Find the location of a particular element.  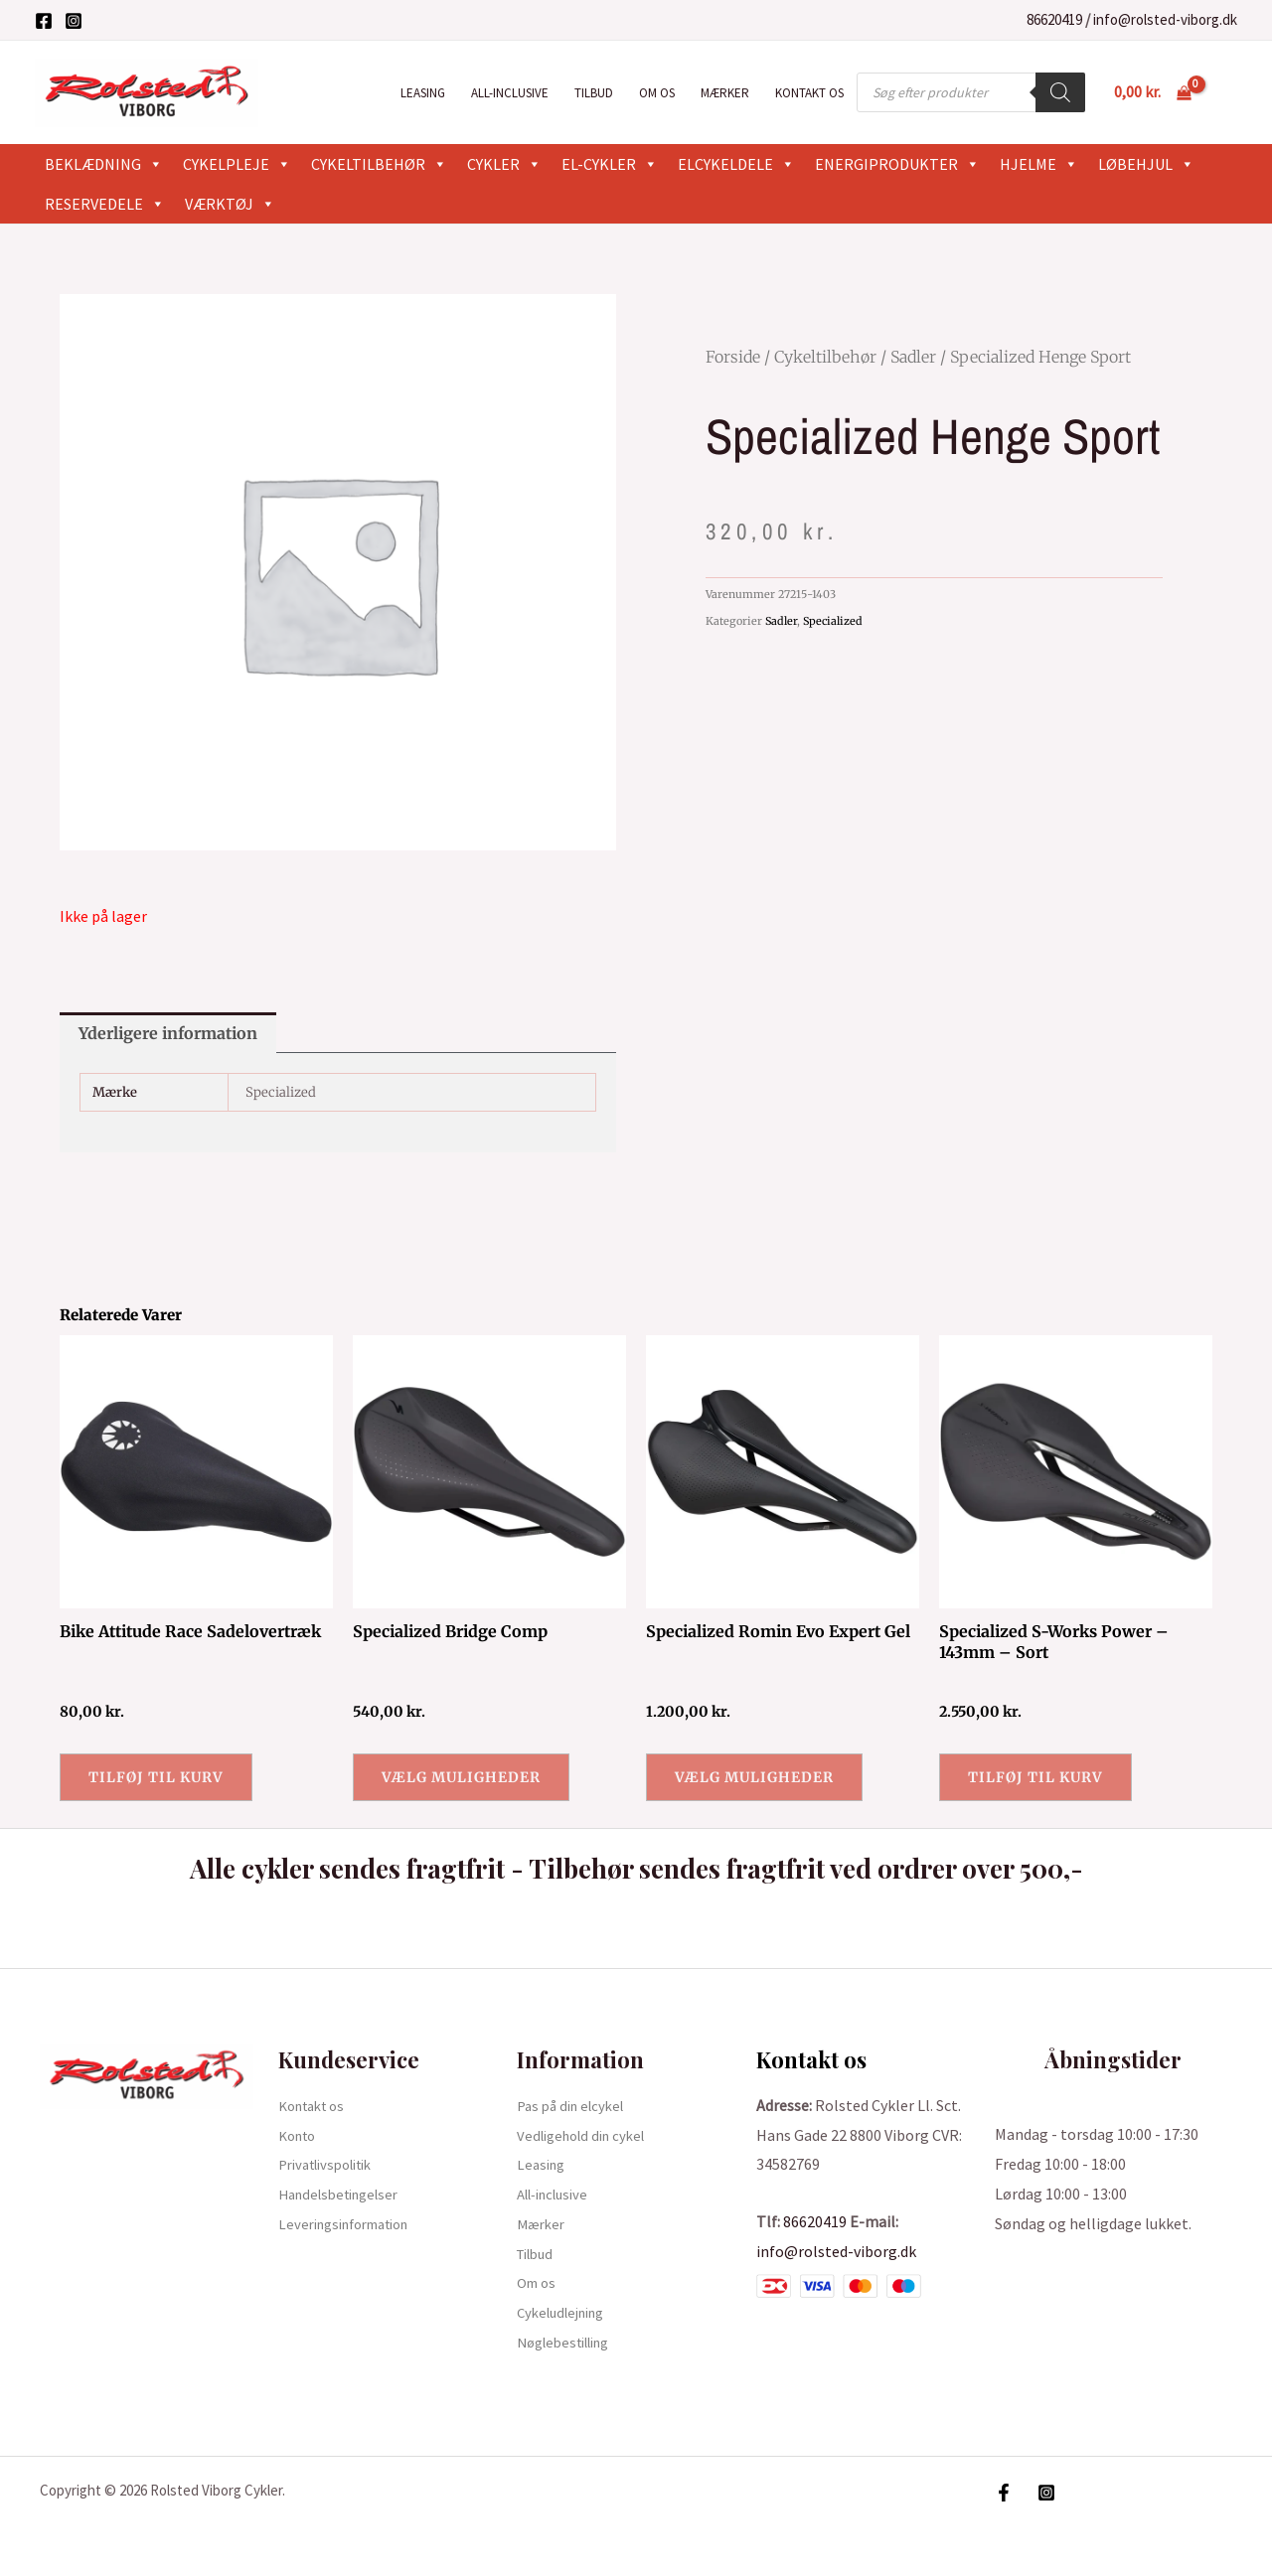

Energiprodukter is located at coordinates (897, 164).